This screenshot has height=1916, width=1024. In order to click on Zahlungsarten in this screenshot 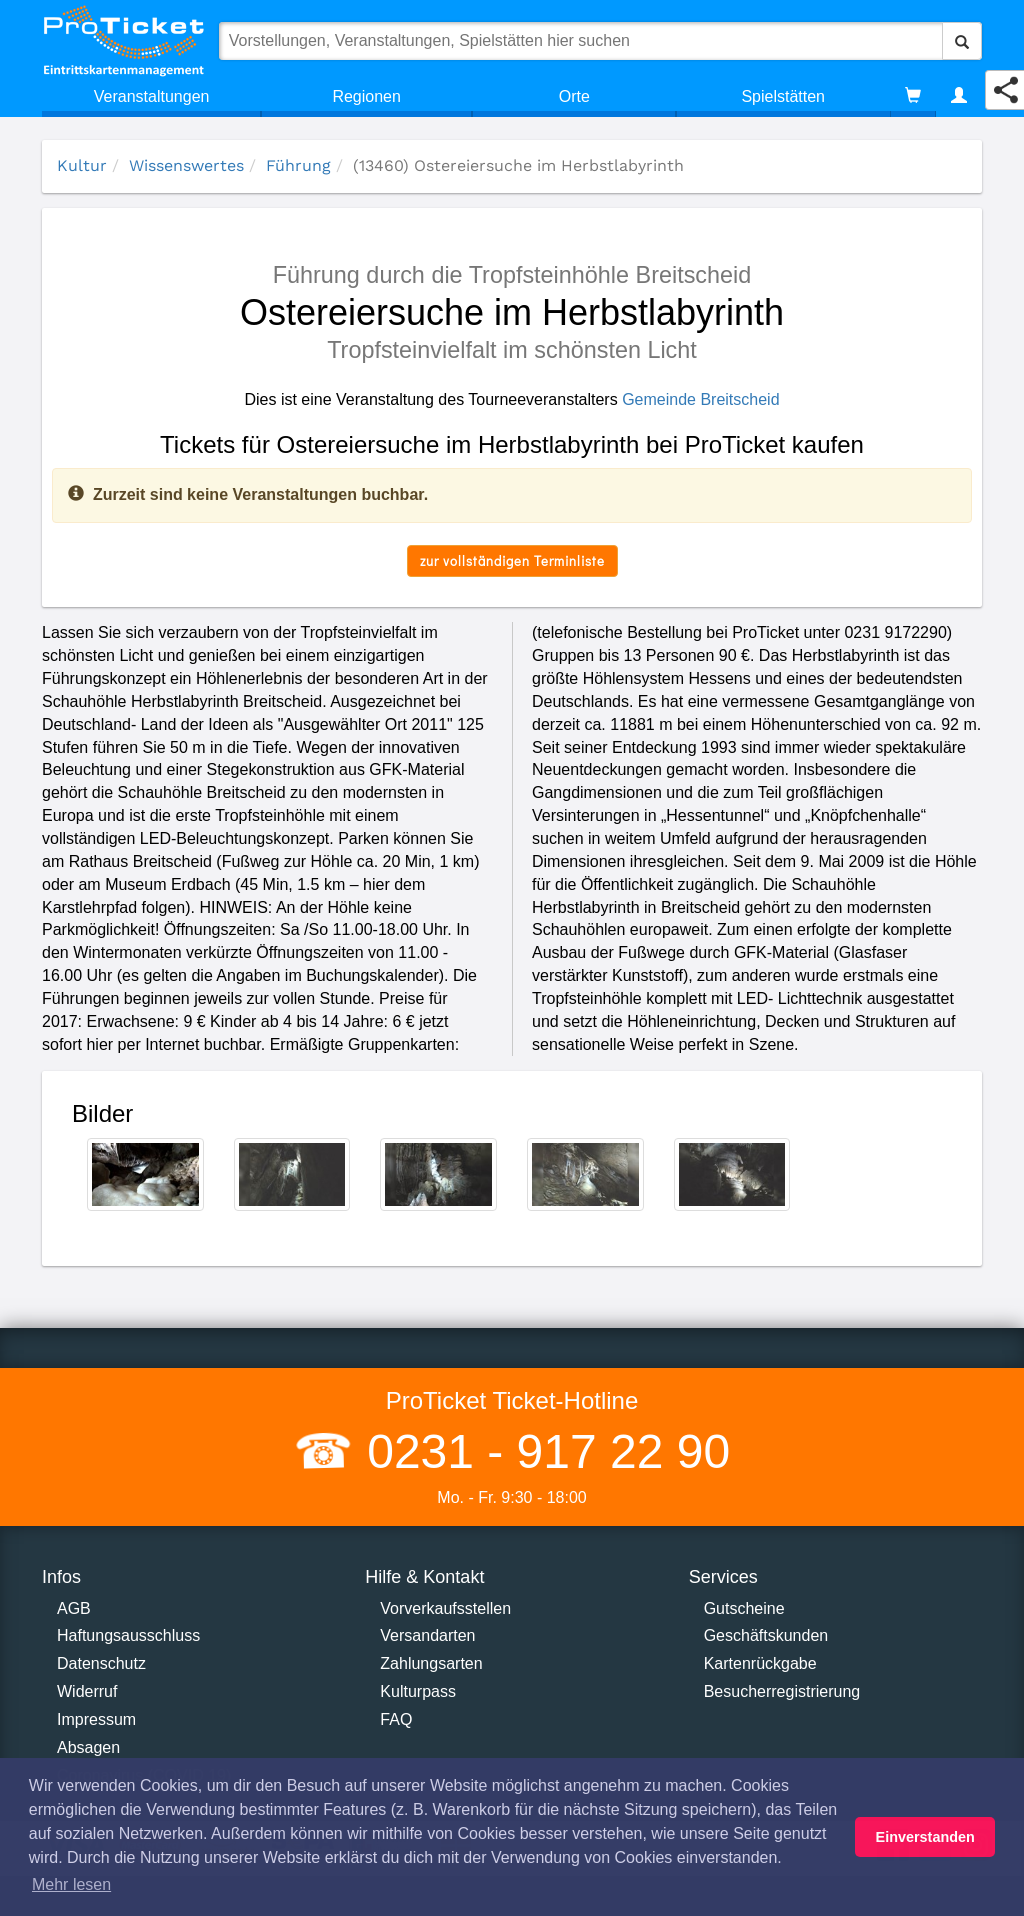, I will do `click(431, 1663)`.